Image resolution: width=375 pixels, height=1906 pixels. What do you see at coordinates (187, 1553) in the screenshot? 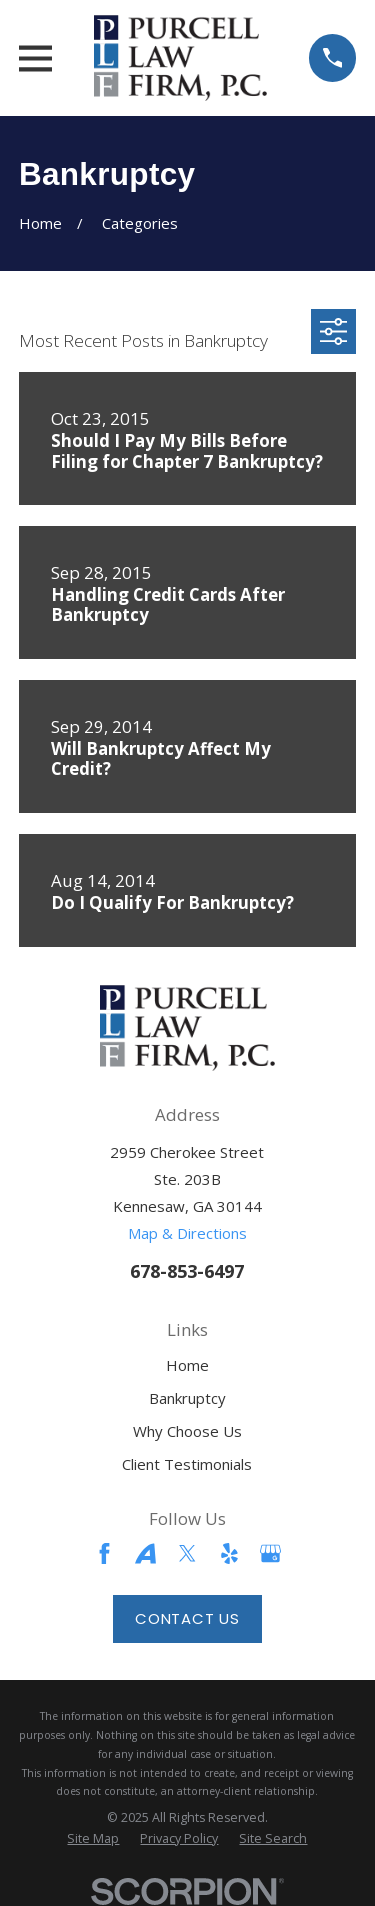
I see `[Twitter]` at bounding box center [187, 1553].